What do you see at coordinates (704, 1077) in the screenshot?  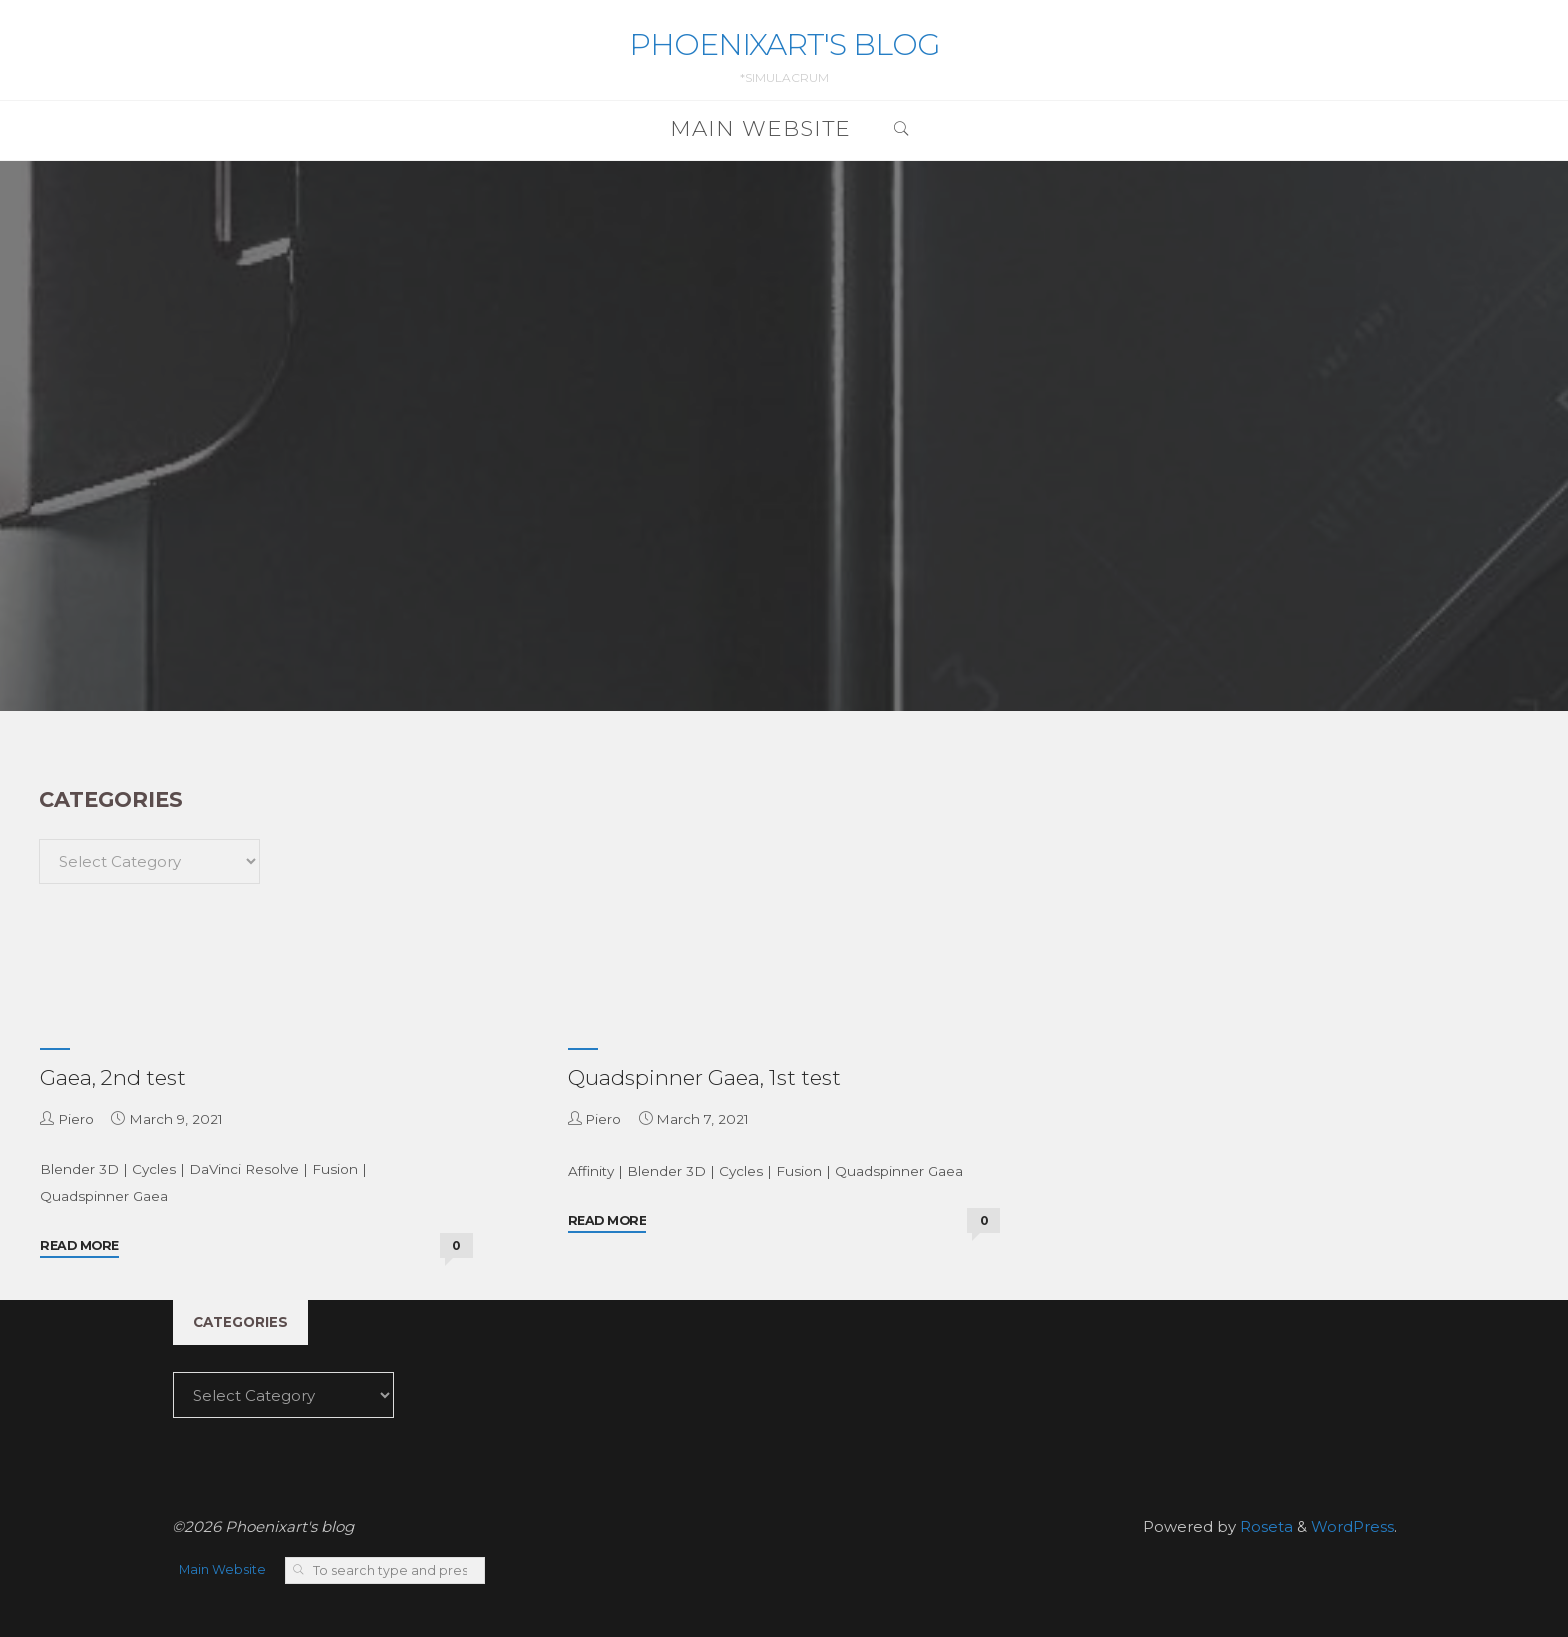 I see `Quadspinner Gaea, 1st test` at bounding box center [704, 1077].